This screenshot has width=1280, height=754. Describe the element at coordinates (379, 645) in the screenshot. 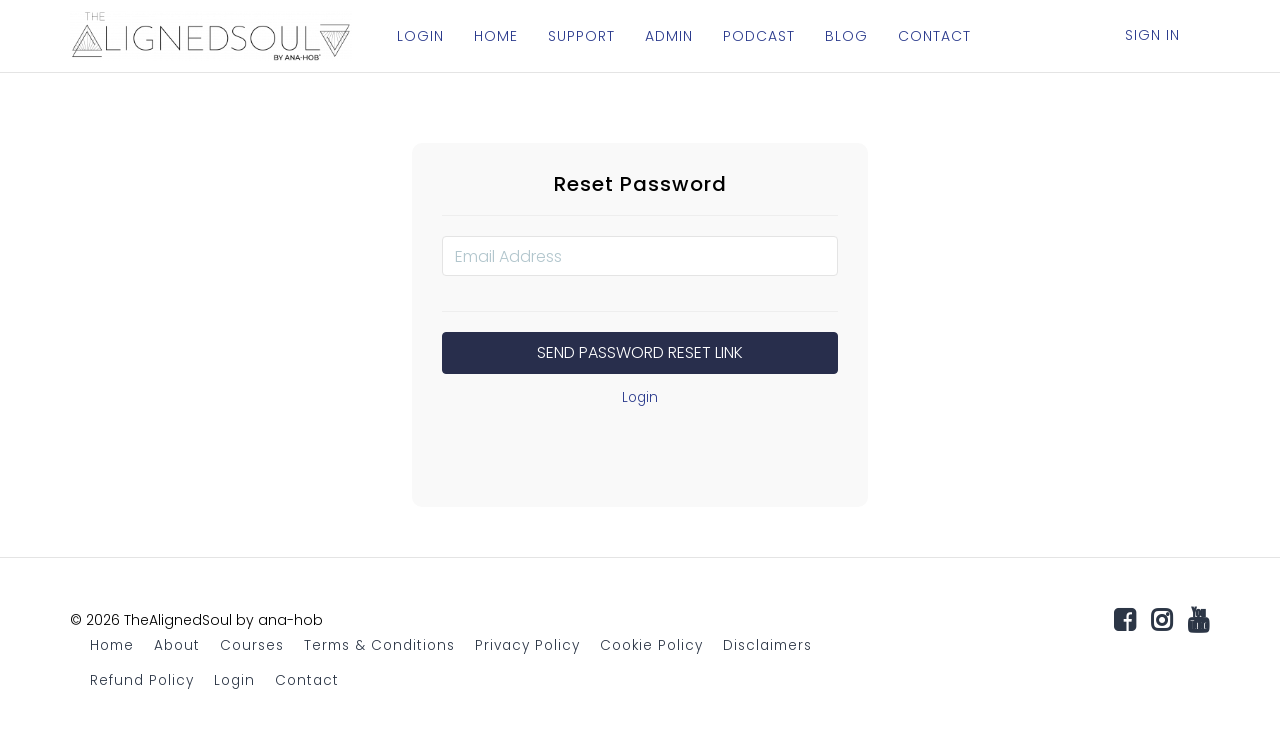

I see `Terms & Conditions` at that location.